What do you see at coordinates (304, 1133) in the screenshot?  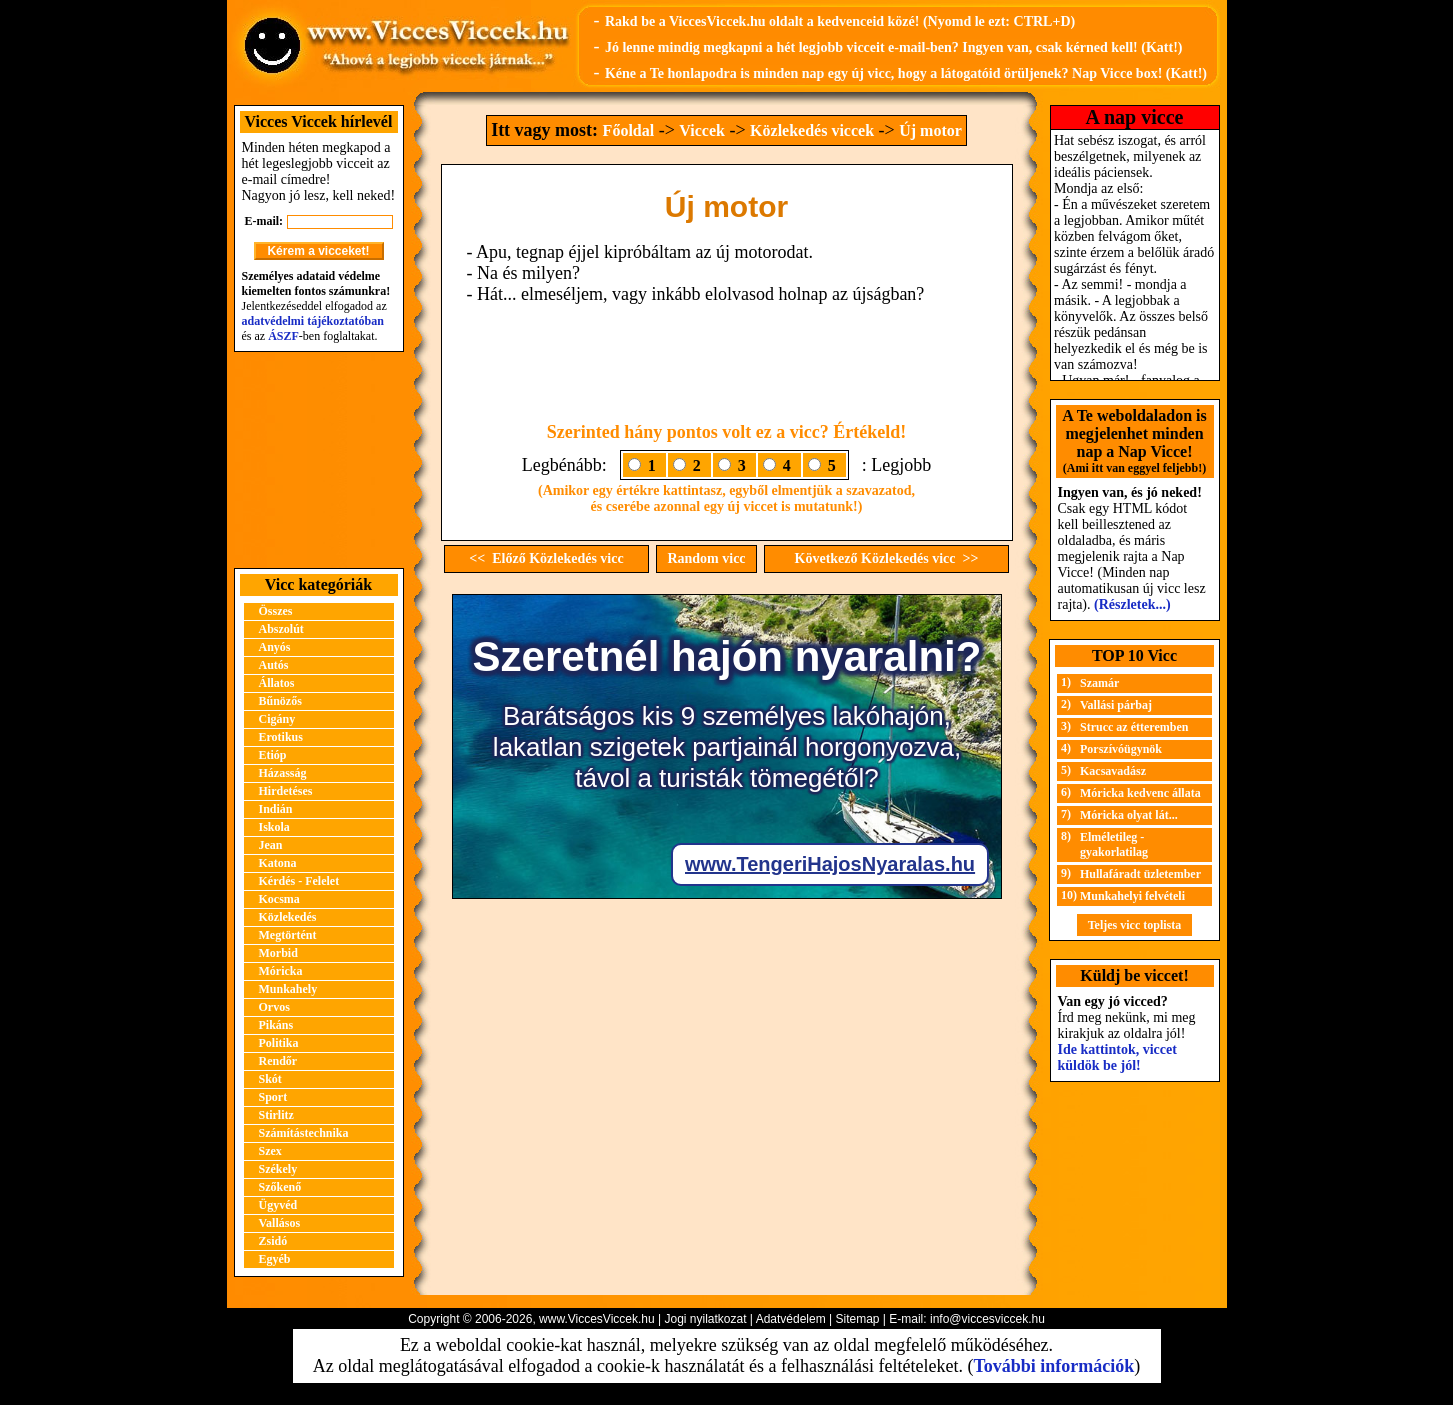 I see `Számítástechnika` at bounding box center [304, 1133].